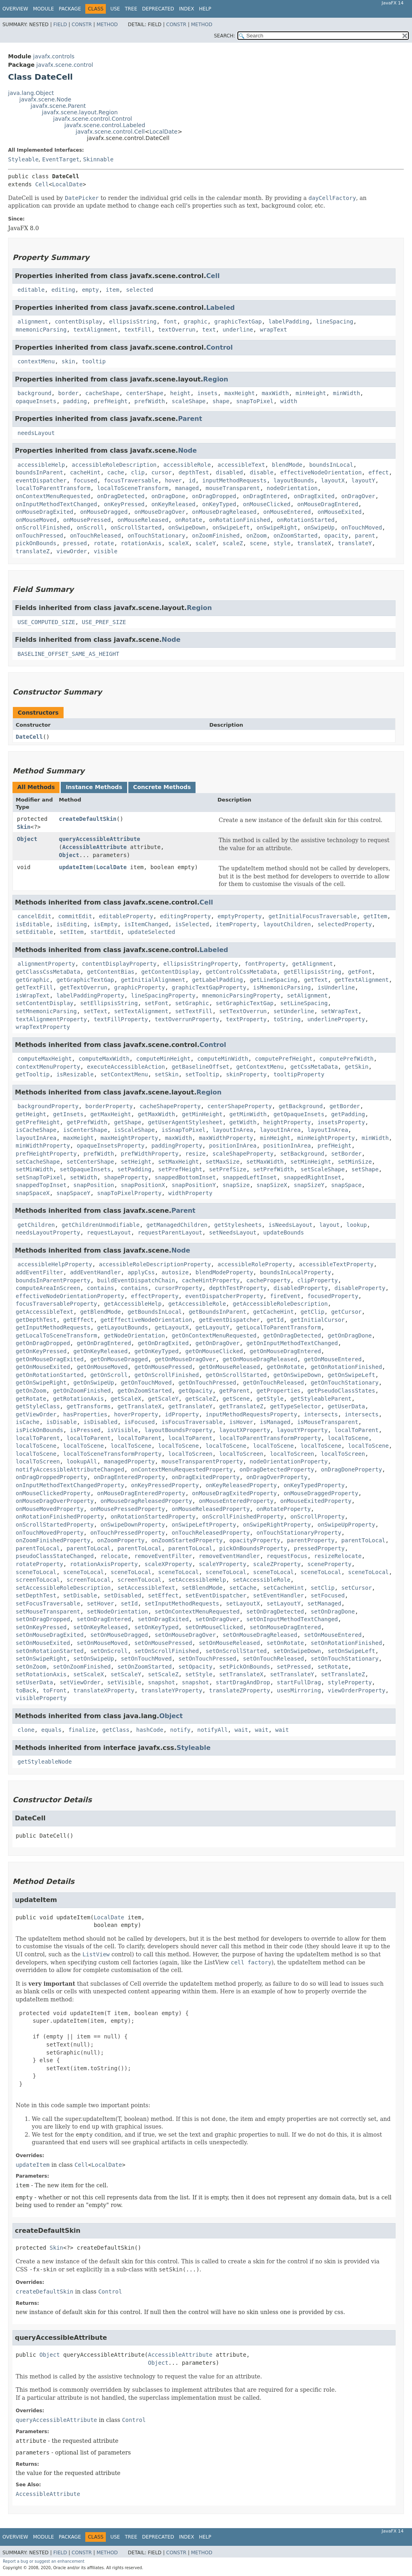  What do you see at coordinates (209, 987) in the screenshot?
I see `graphicTextGapProperty` at bounding box center [209, 987].